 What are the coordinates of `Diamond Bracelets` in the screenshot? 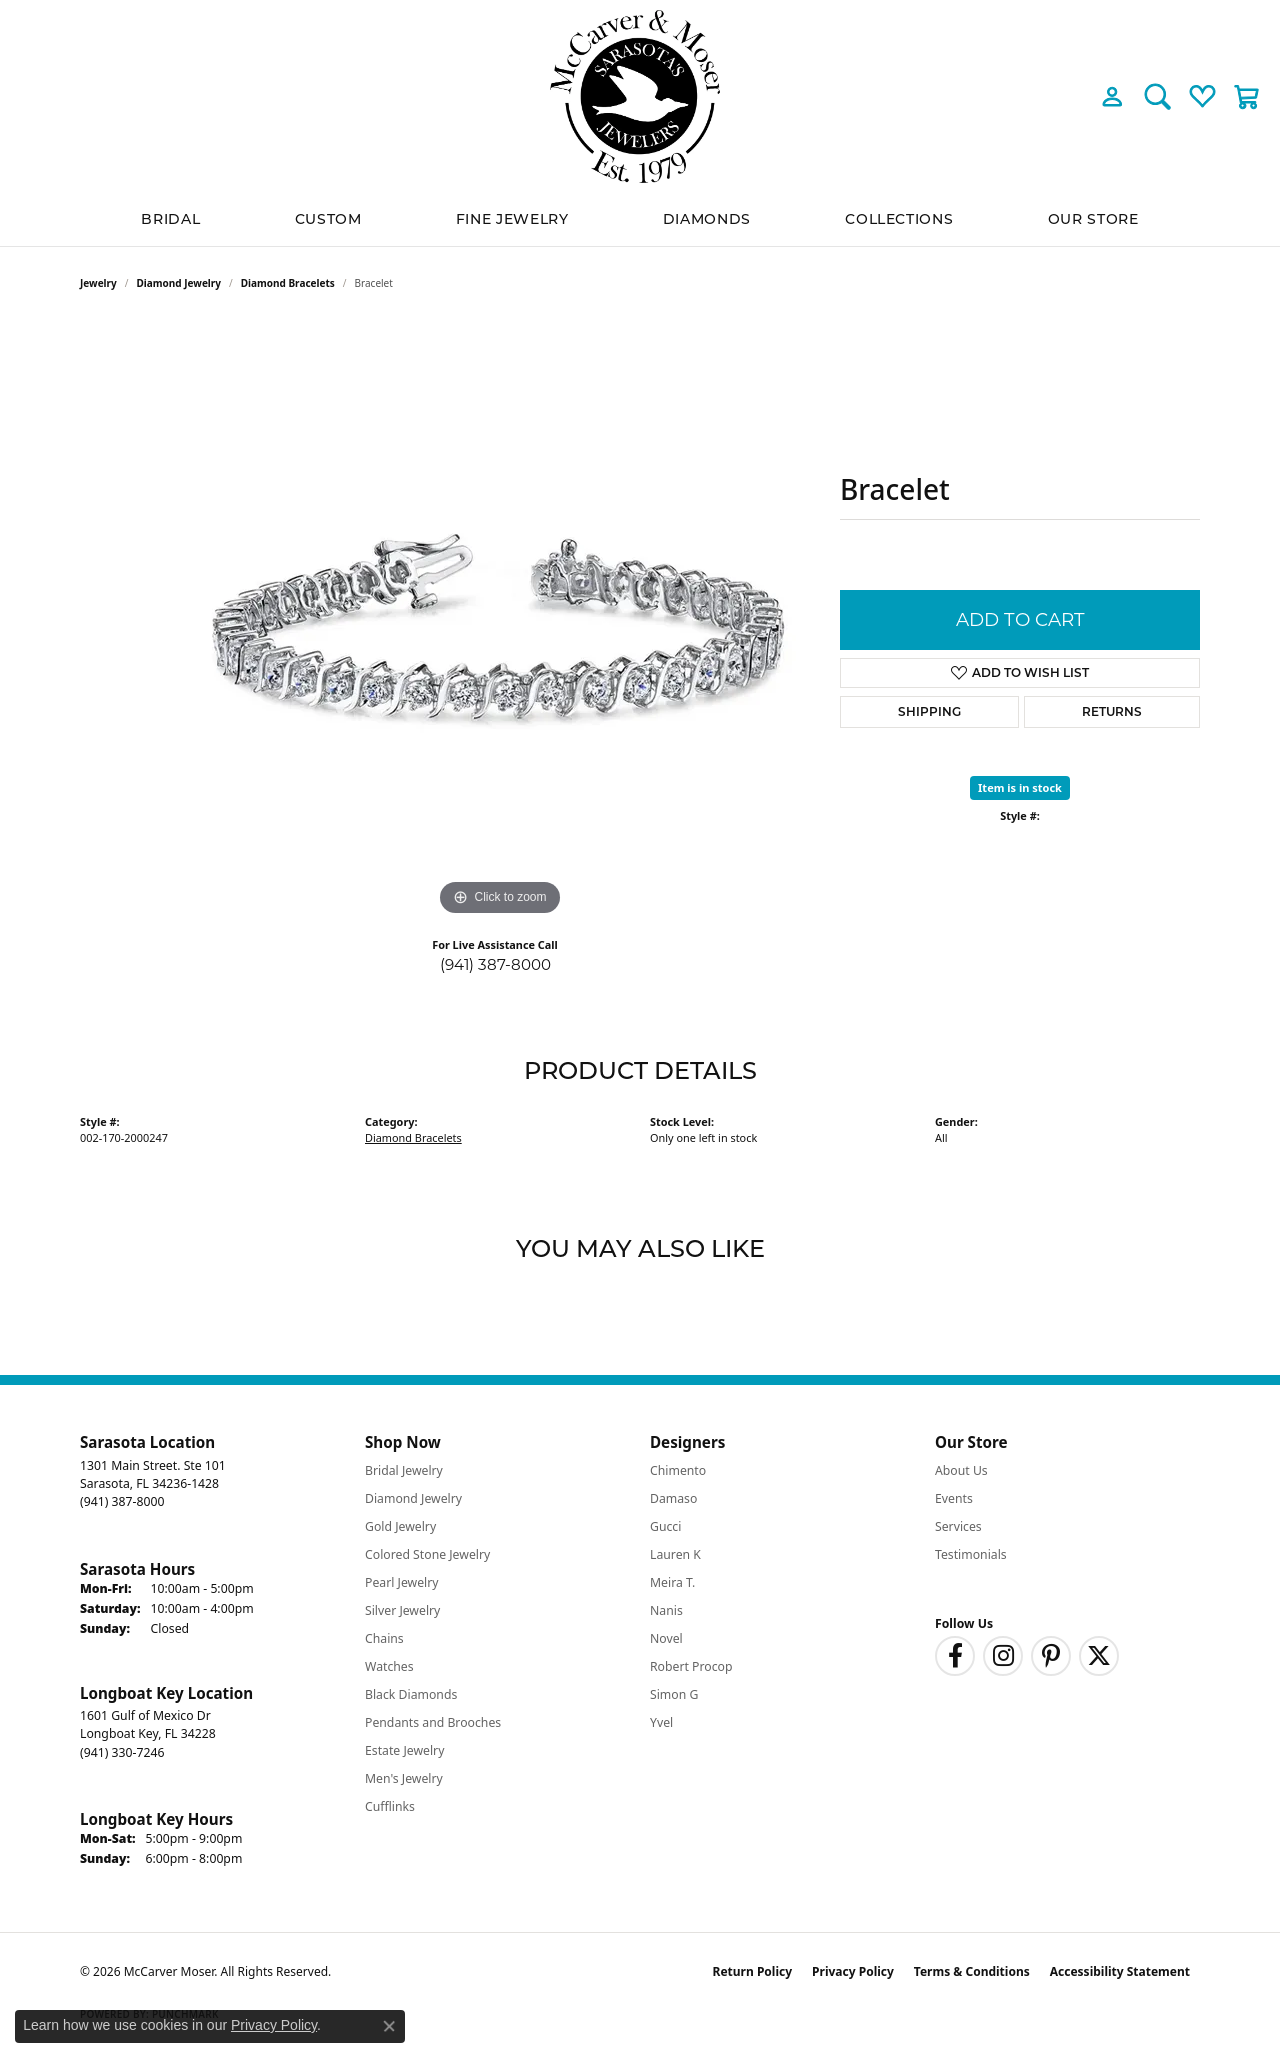 It's located at (288, 283).